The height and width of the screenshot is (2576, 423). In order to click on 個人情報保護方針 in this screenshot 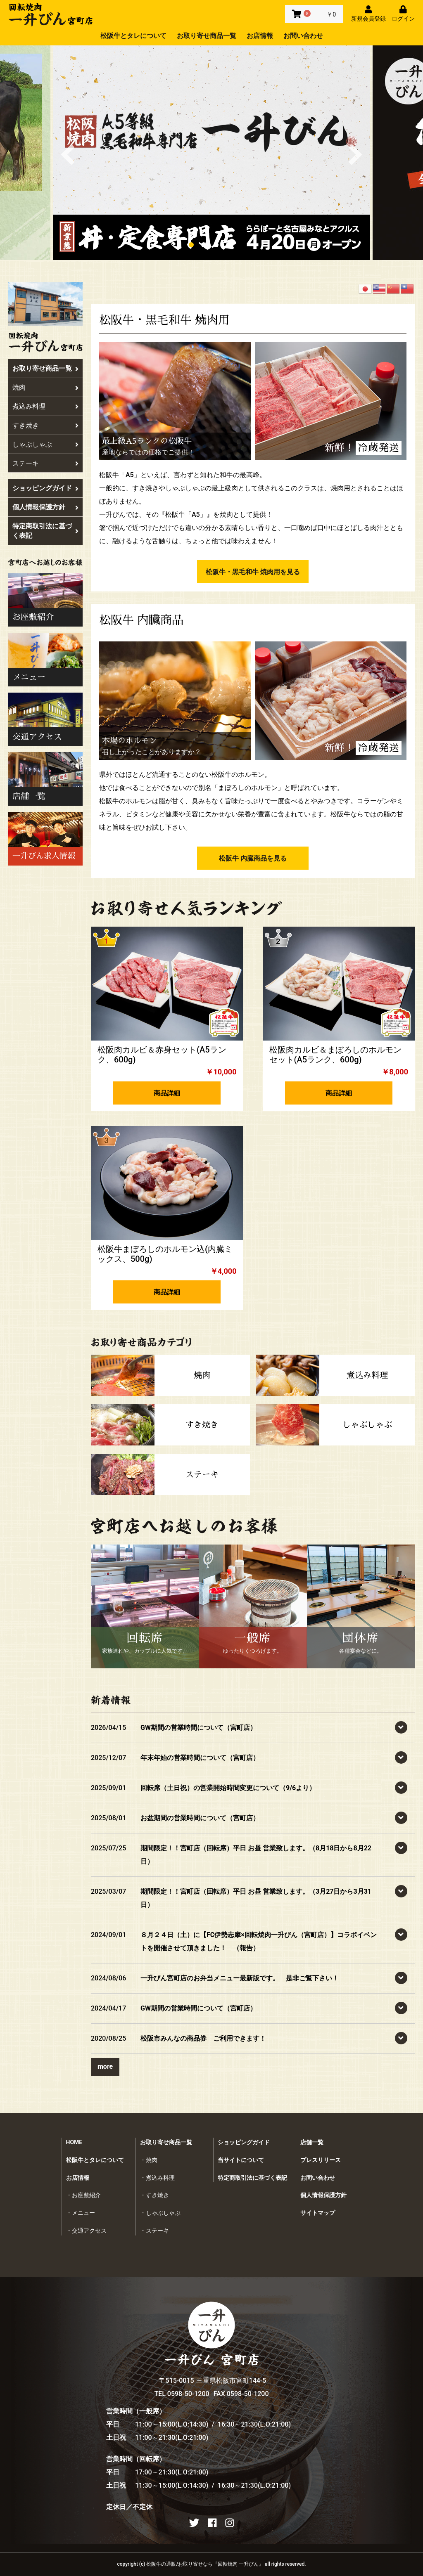, I will do `click(45, 507)`.